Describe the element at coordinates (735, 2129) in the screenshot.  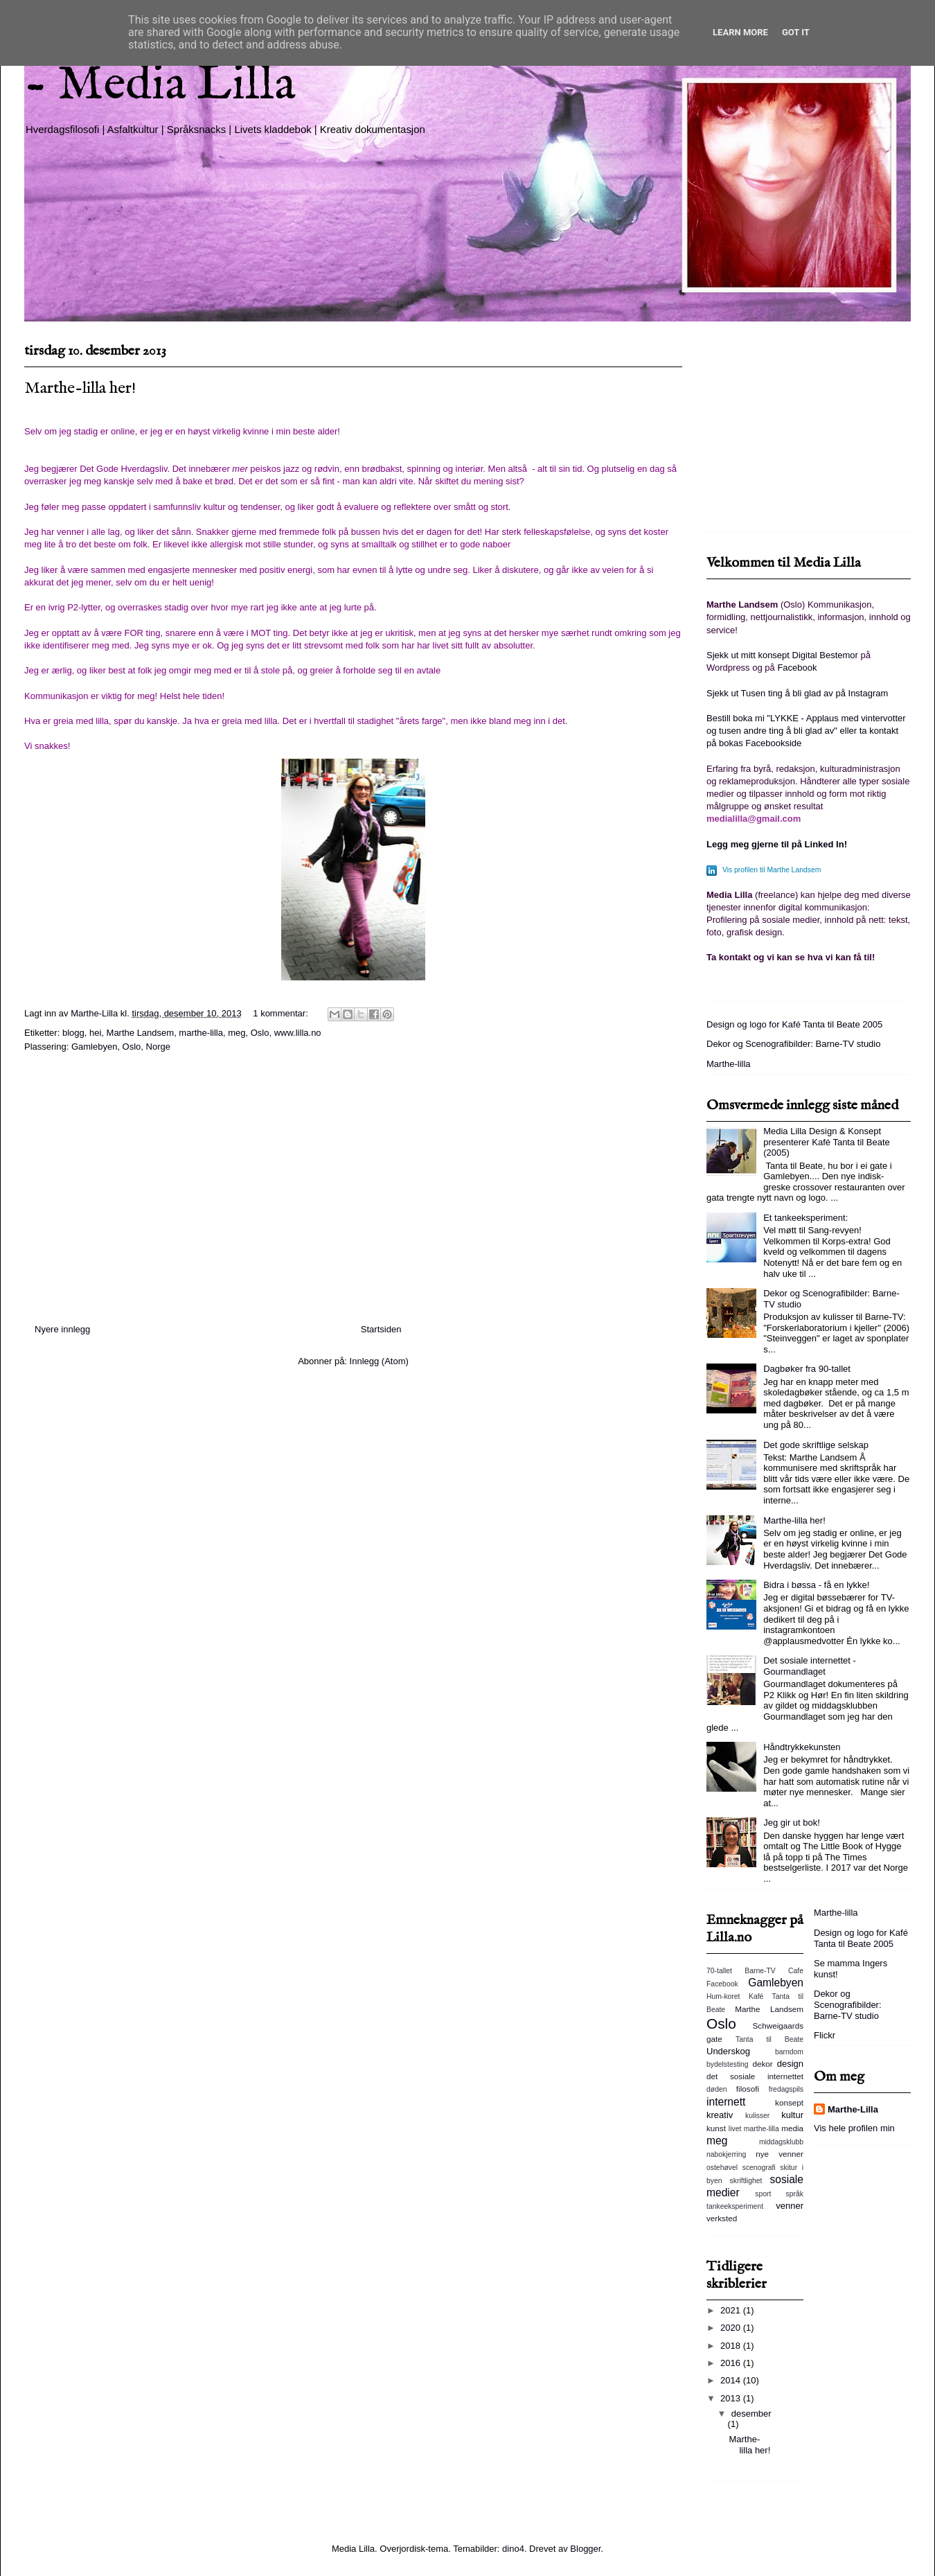
I see `livet` at that location.